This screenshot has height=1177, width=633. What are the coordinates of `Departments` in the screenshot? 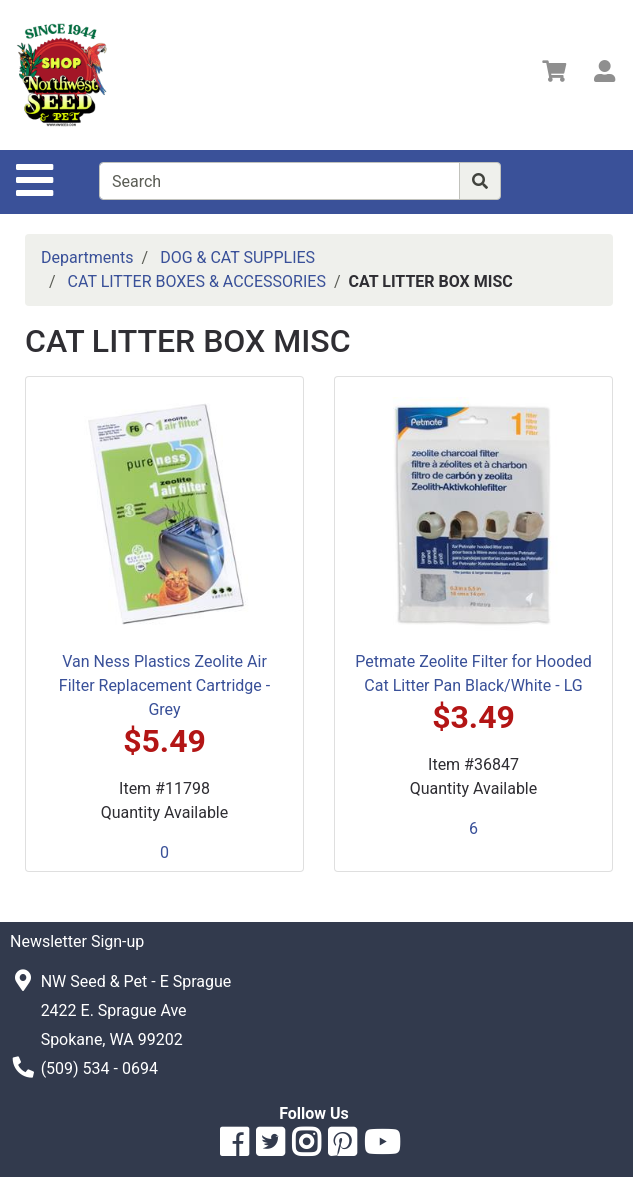 It's located at (87, 257).